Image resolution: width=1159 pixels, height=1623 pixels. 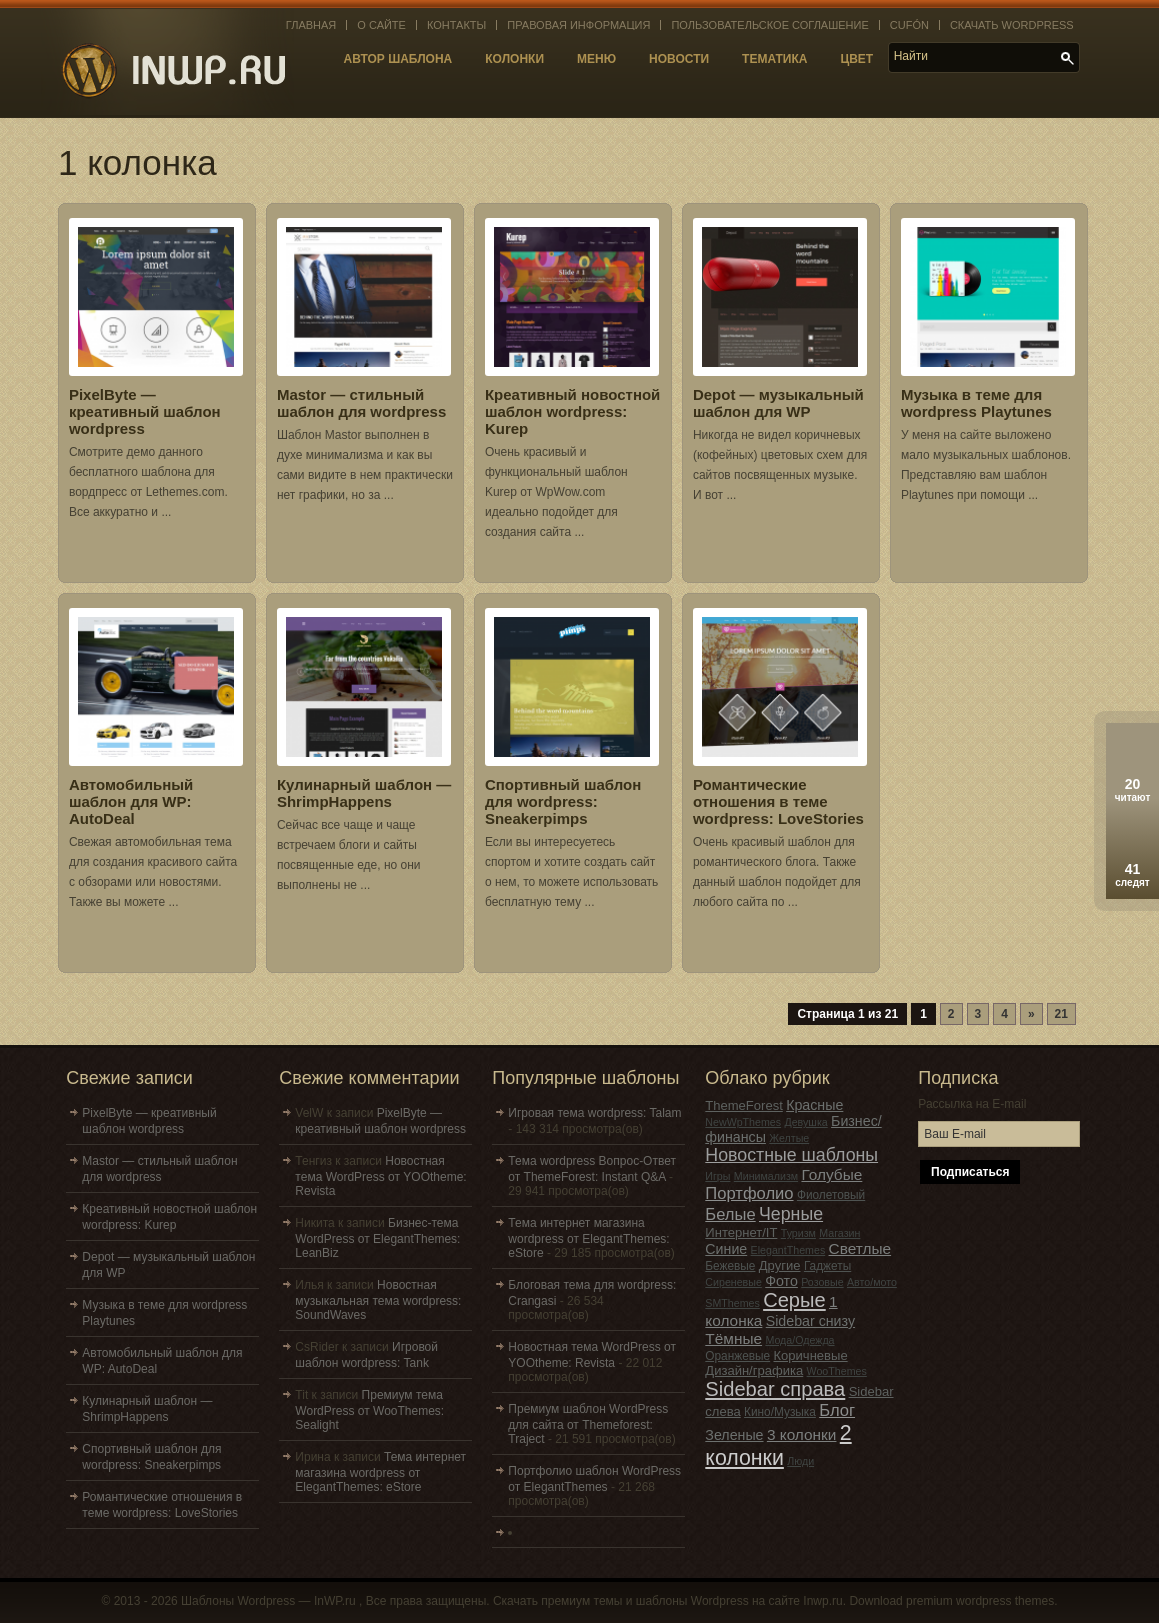 I want to click on PixelByte — креативный шаблон wordpress, so click(x=145, y=411).